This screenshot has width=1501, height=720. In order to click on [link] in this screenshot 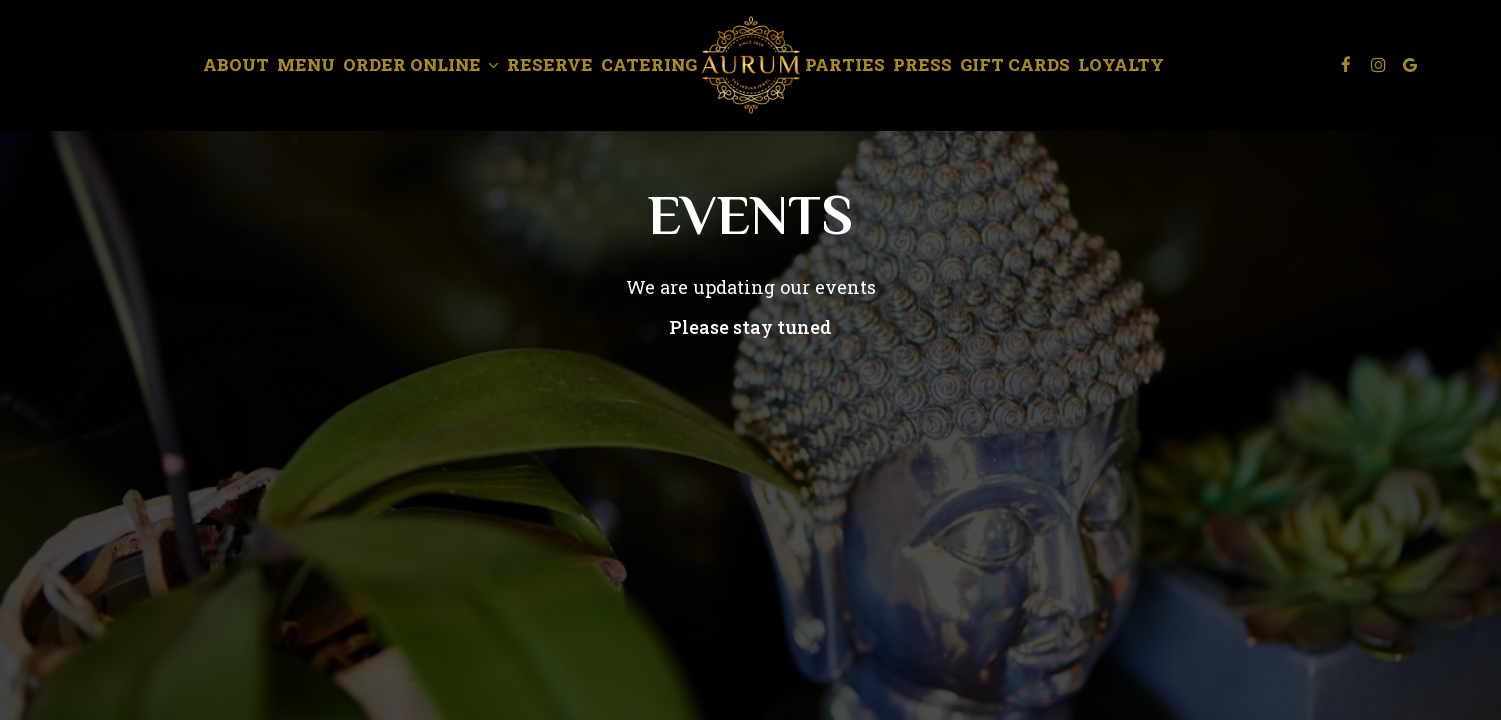, I will do `click(751, 65)`.